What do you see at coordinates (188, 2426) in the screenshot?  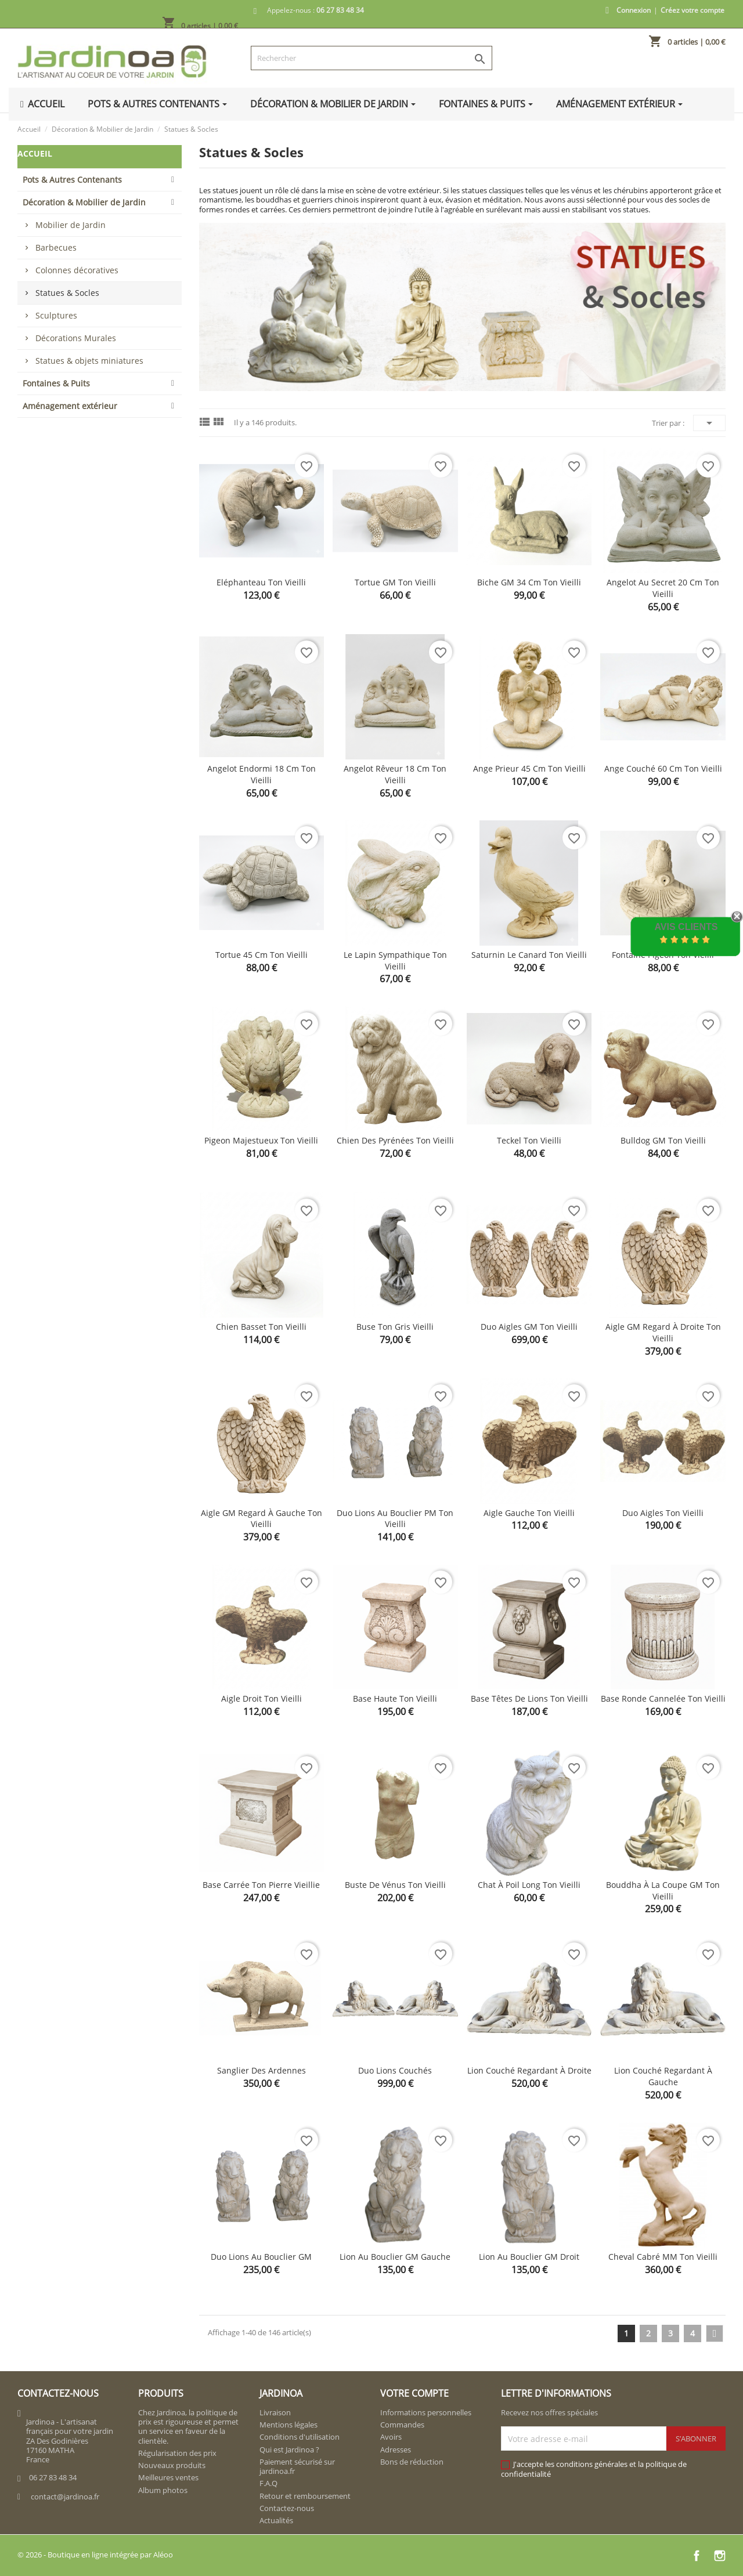 I see `Chez Jardinoa, la politique de prix est rigoureuse et permet un service en faveur de la clientèle.` at bounding box center [188, 2426].